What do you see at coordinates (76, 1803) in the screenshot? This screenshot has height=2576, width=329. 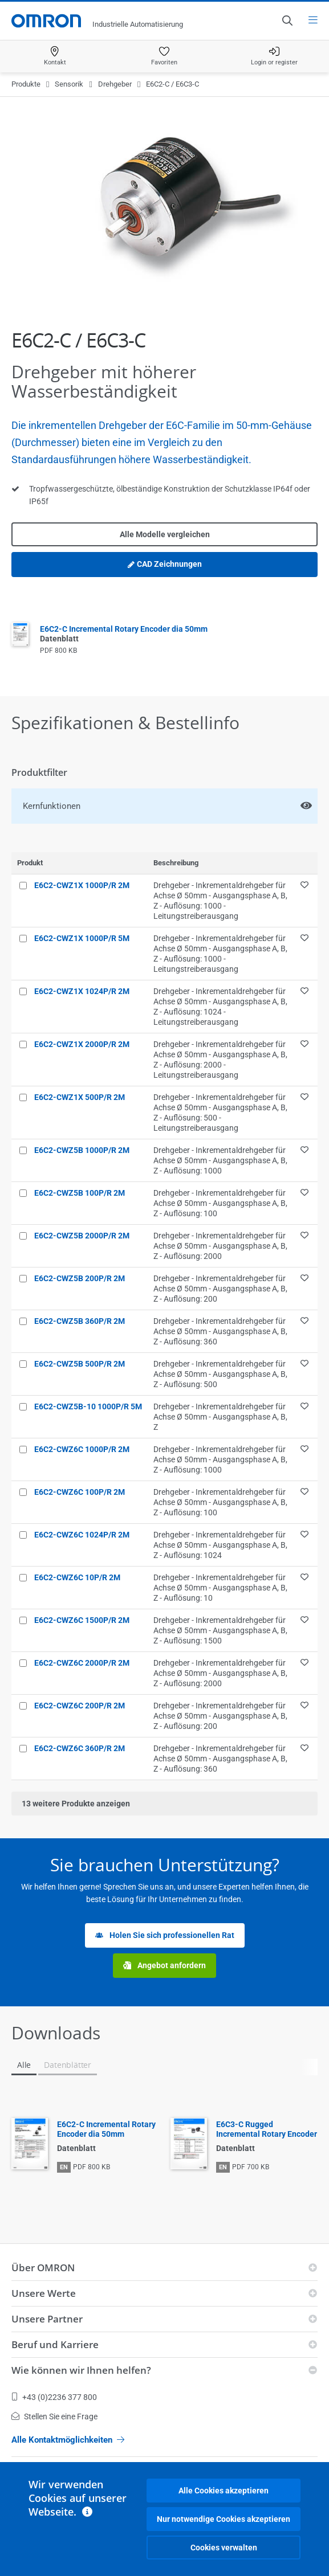 I see `weitere Produkte anzeigen` at bounding box center [76, 1803].